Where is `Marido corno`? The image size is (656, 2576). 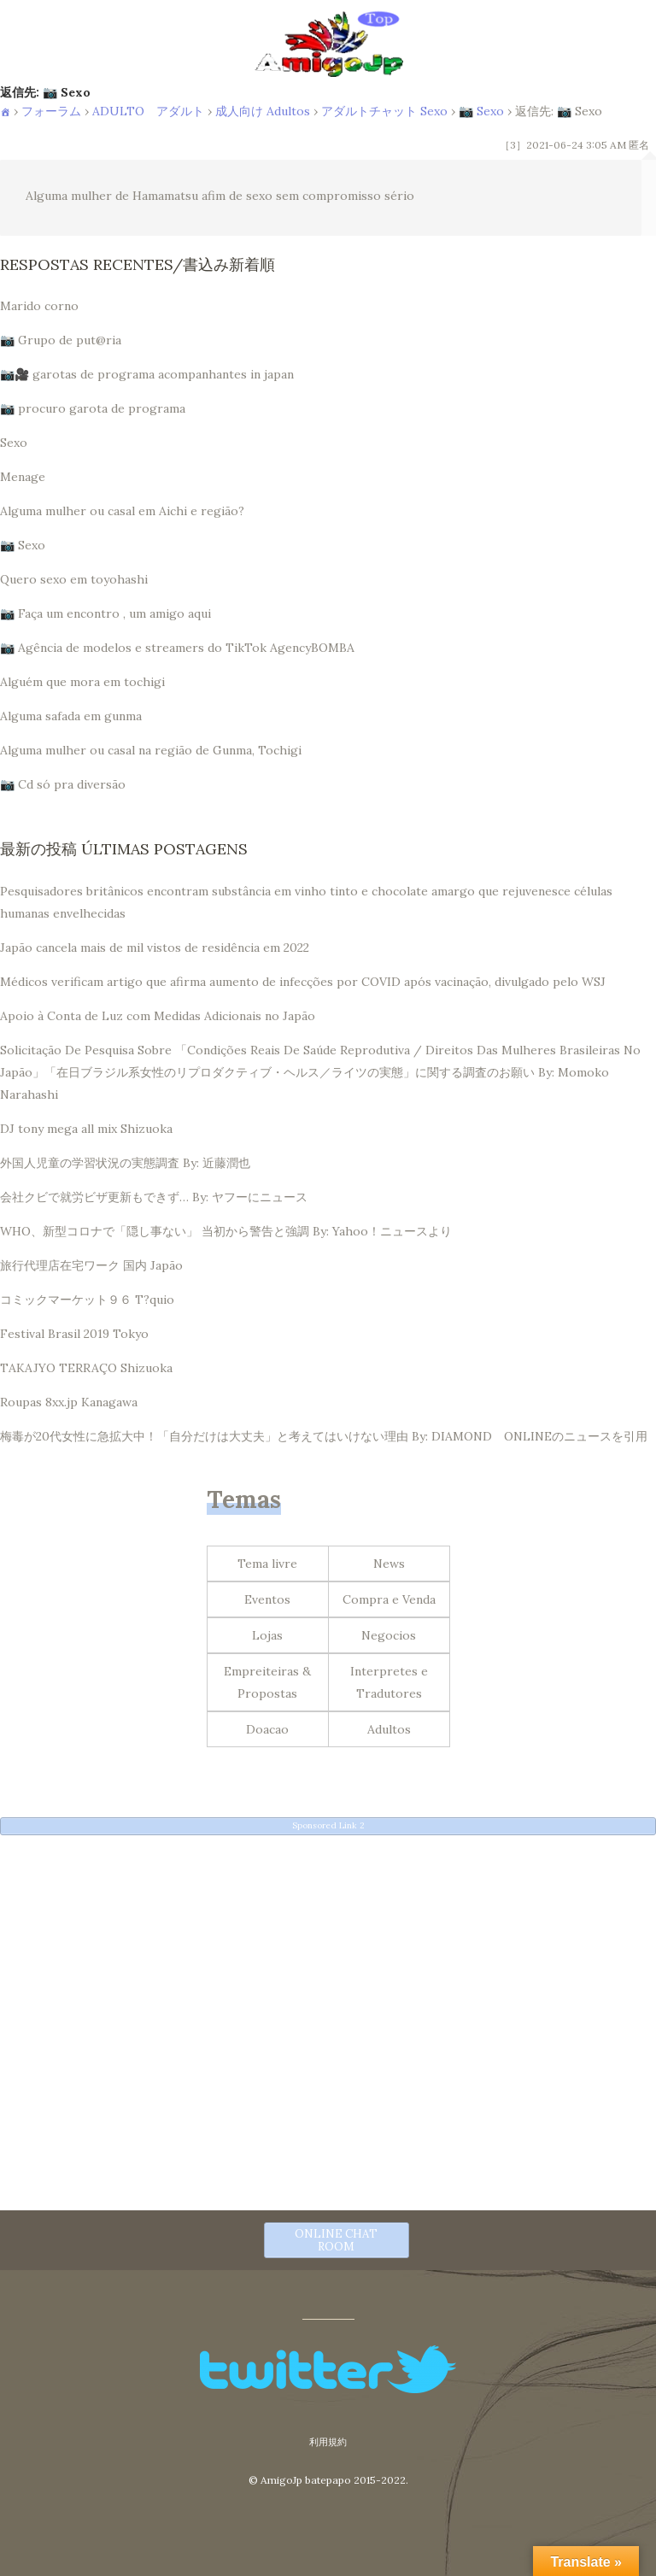
Marido corno is located at coordinates (39, 306).